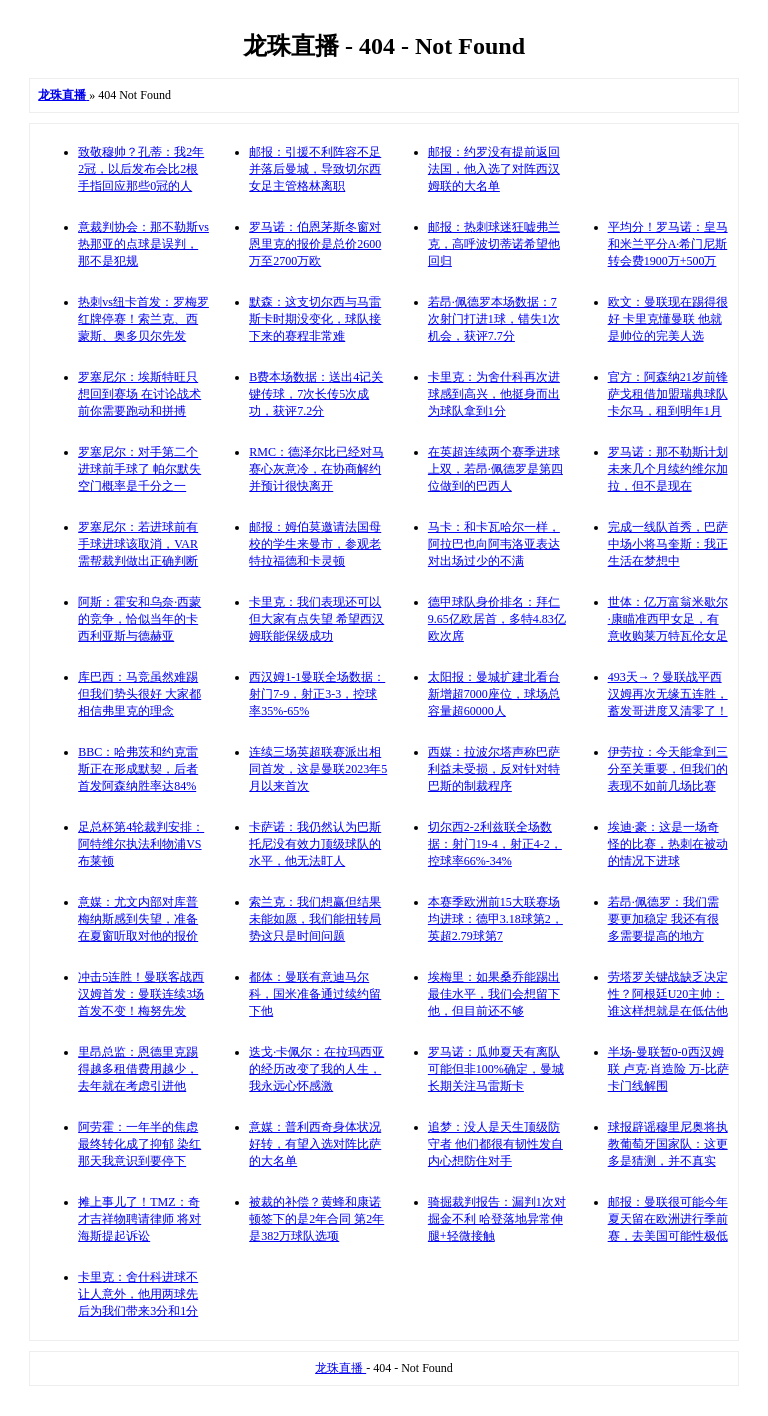 Image resolution: width=768 pixels, height=1416 pixels. Describe the element at coordinates (317, 694) in the screenshot. I see `西汉姆1-1曼联全场数据：射门7-9，射正3-3，控球率35%-65%` at that location.